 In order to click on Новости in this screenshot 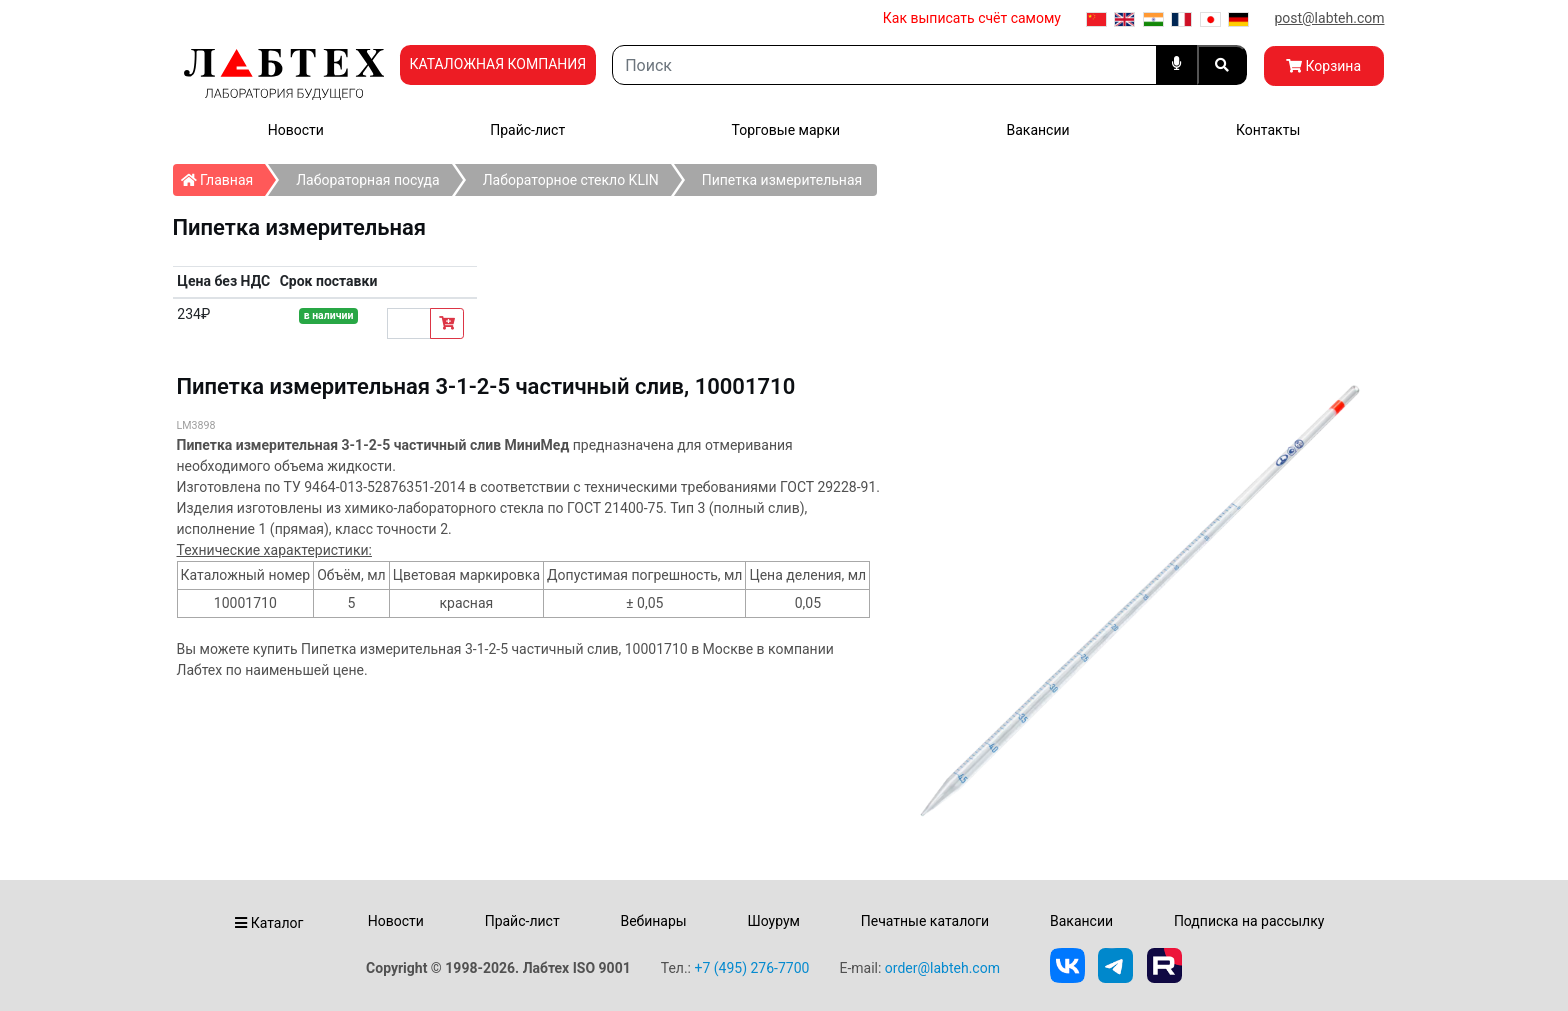, I will do `click(296, 130)`.